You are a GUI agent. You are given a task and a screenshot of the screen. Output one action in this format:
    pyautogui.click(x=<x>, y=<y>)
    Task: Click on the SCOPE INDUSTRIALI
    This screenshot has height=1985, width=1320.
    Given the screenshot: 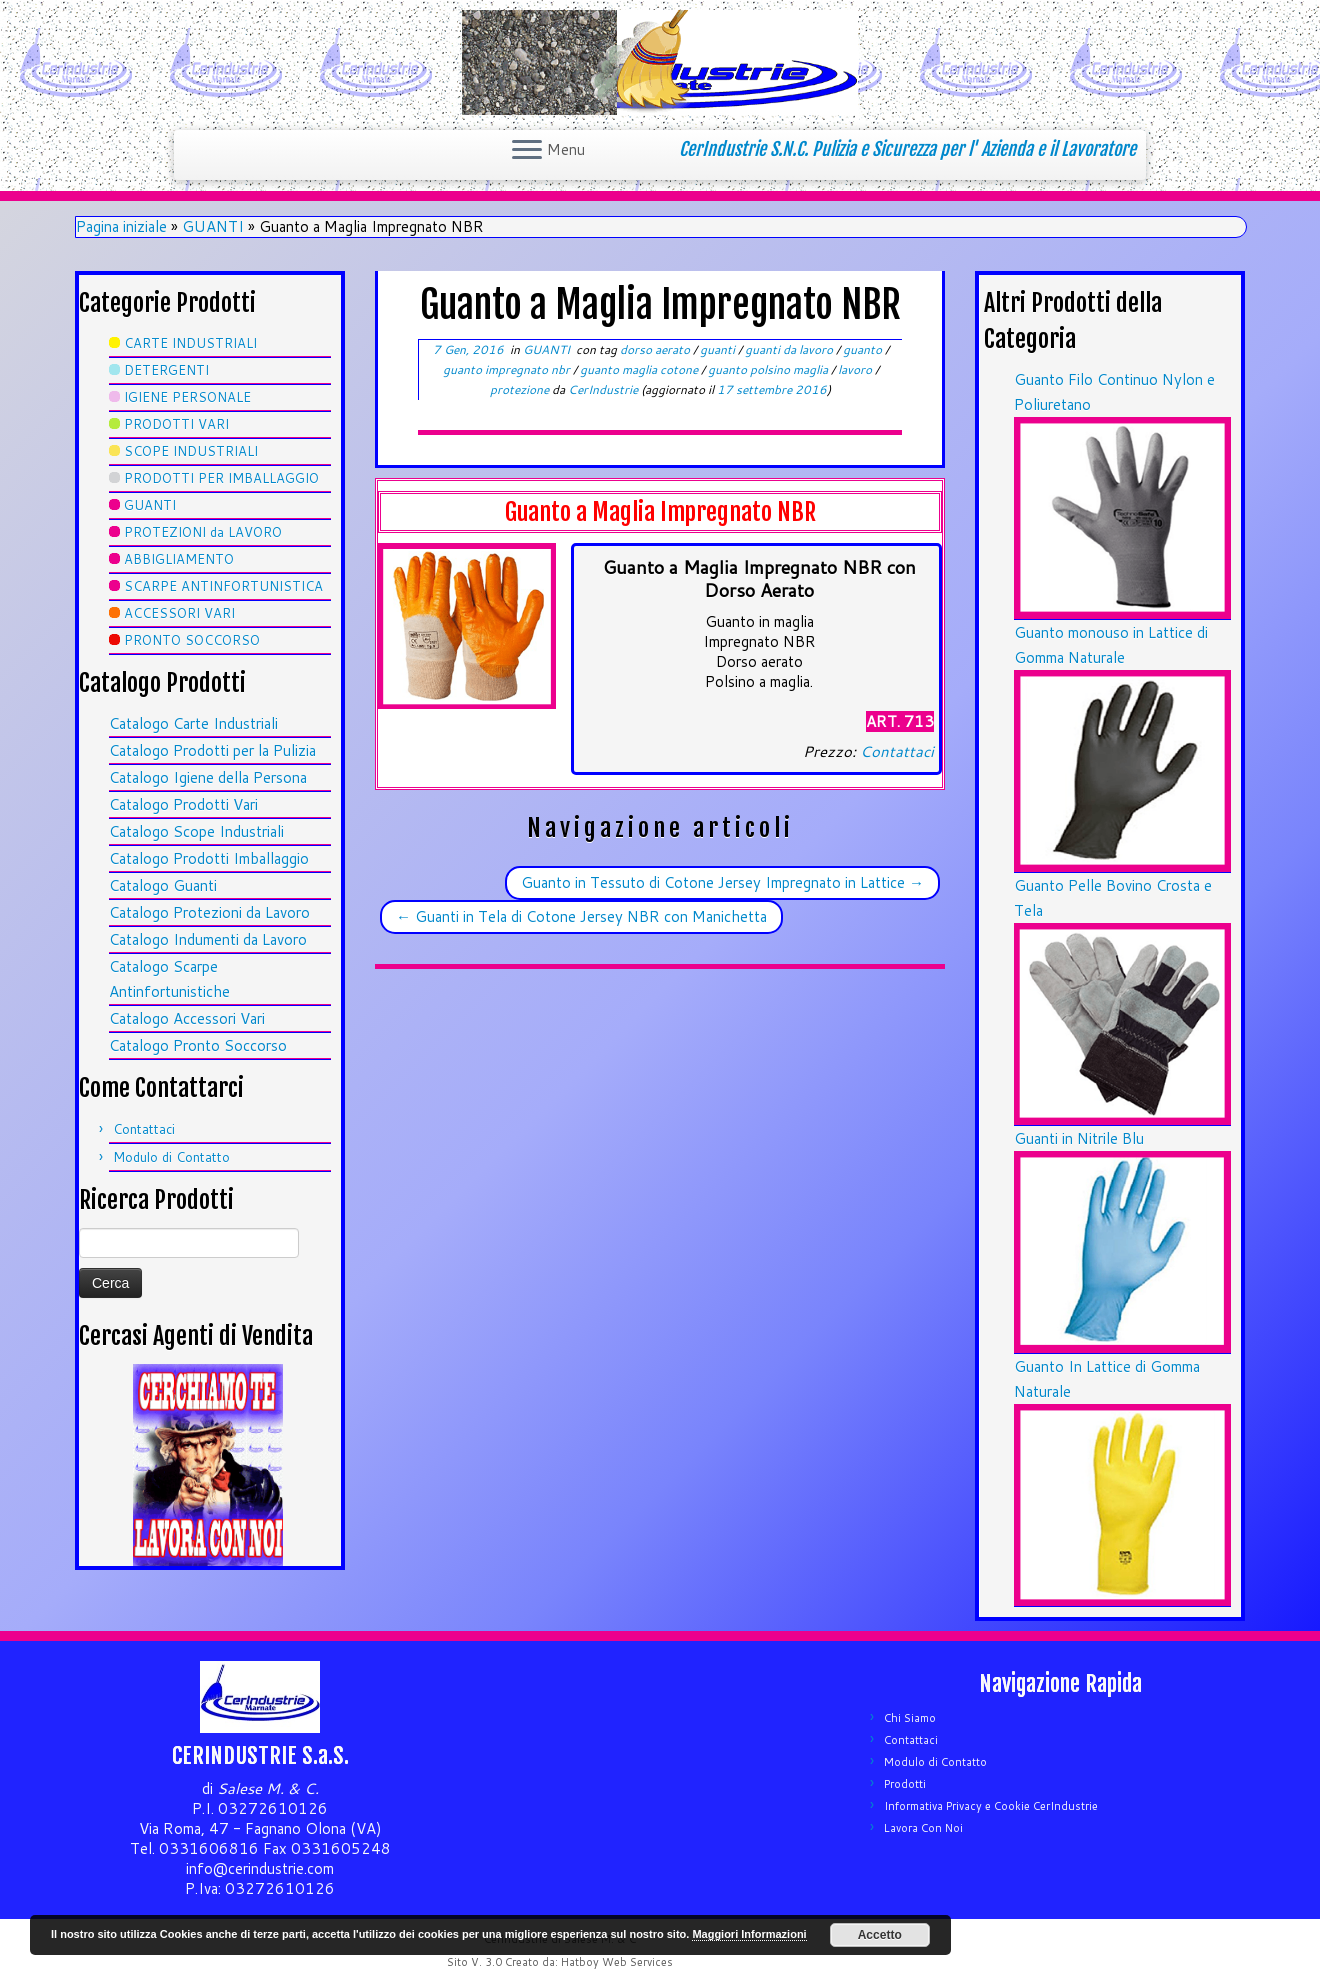 What is the action you would take?
    pyautogui.click(x=191, y=451)
    